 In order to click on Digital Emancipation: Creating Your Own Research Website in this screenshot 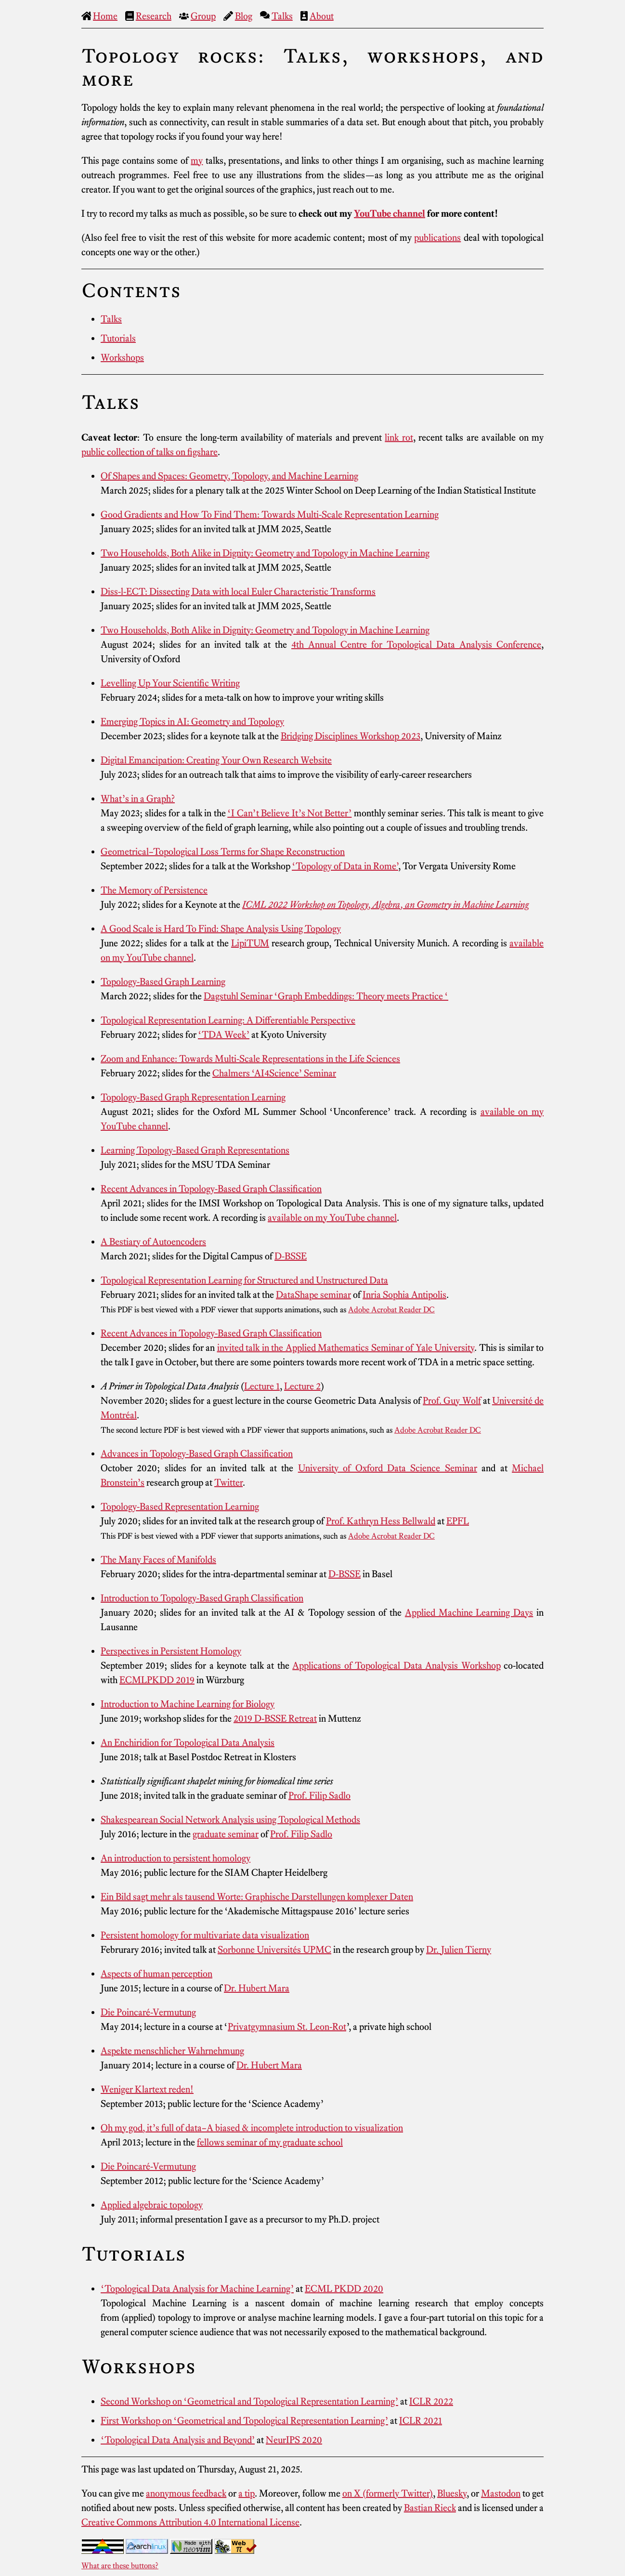, I will do `click(216, 760)`.